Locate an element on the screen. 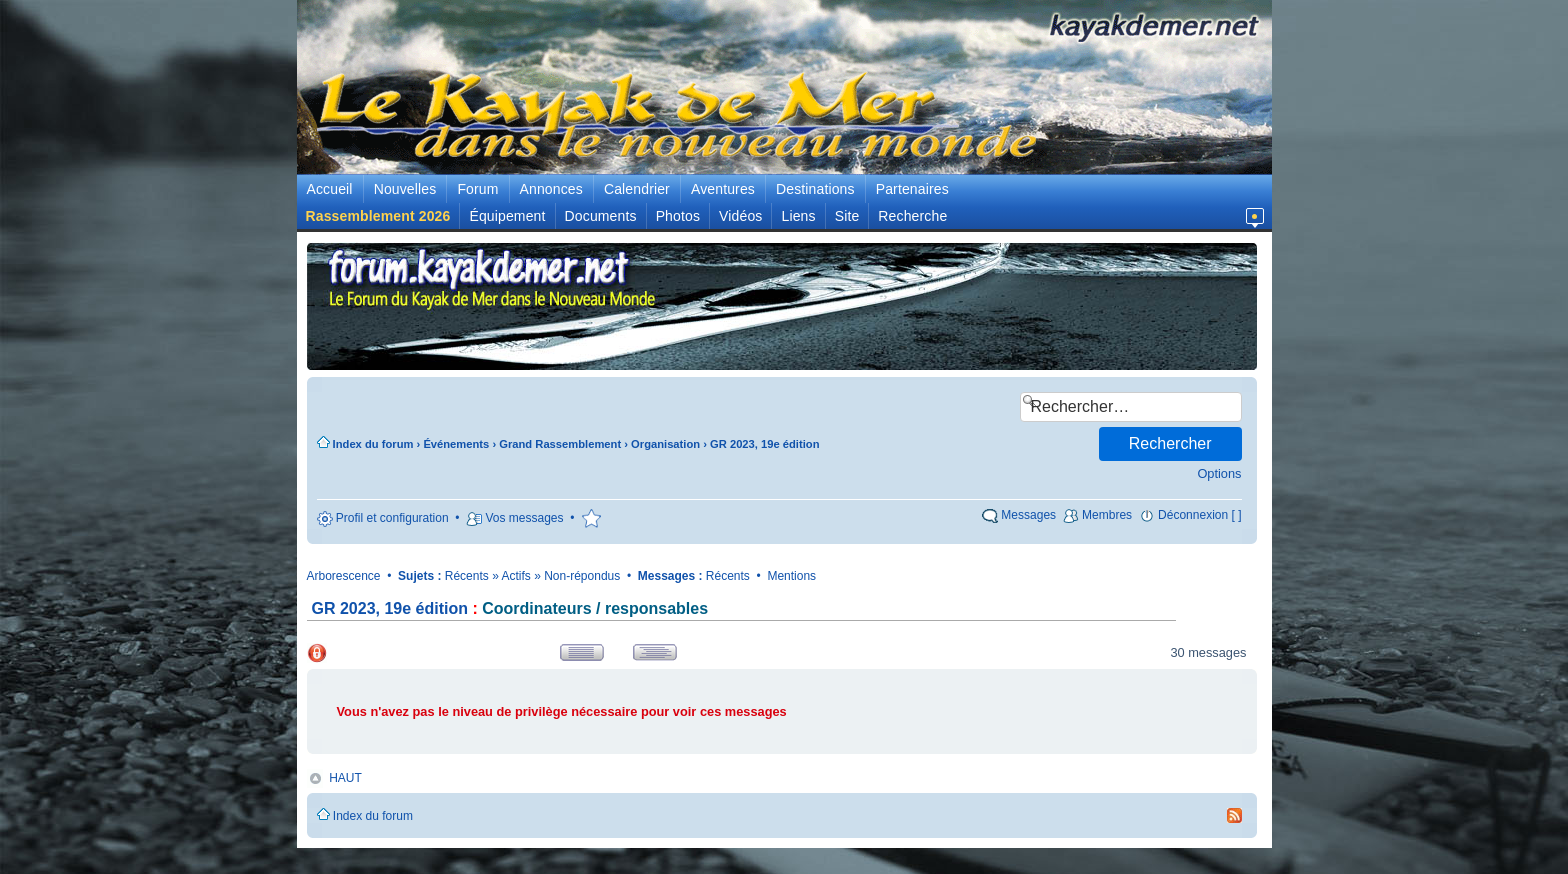 The width and height of the screenshot is (1568, 874). Options is located at coordinates (1219, 473).